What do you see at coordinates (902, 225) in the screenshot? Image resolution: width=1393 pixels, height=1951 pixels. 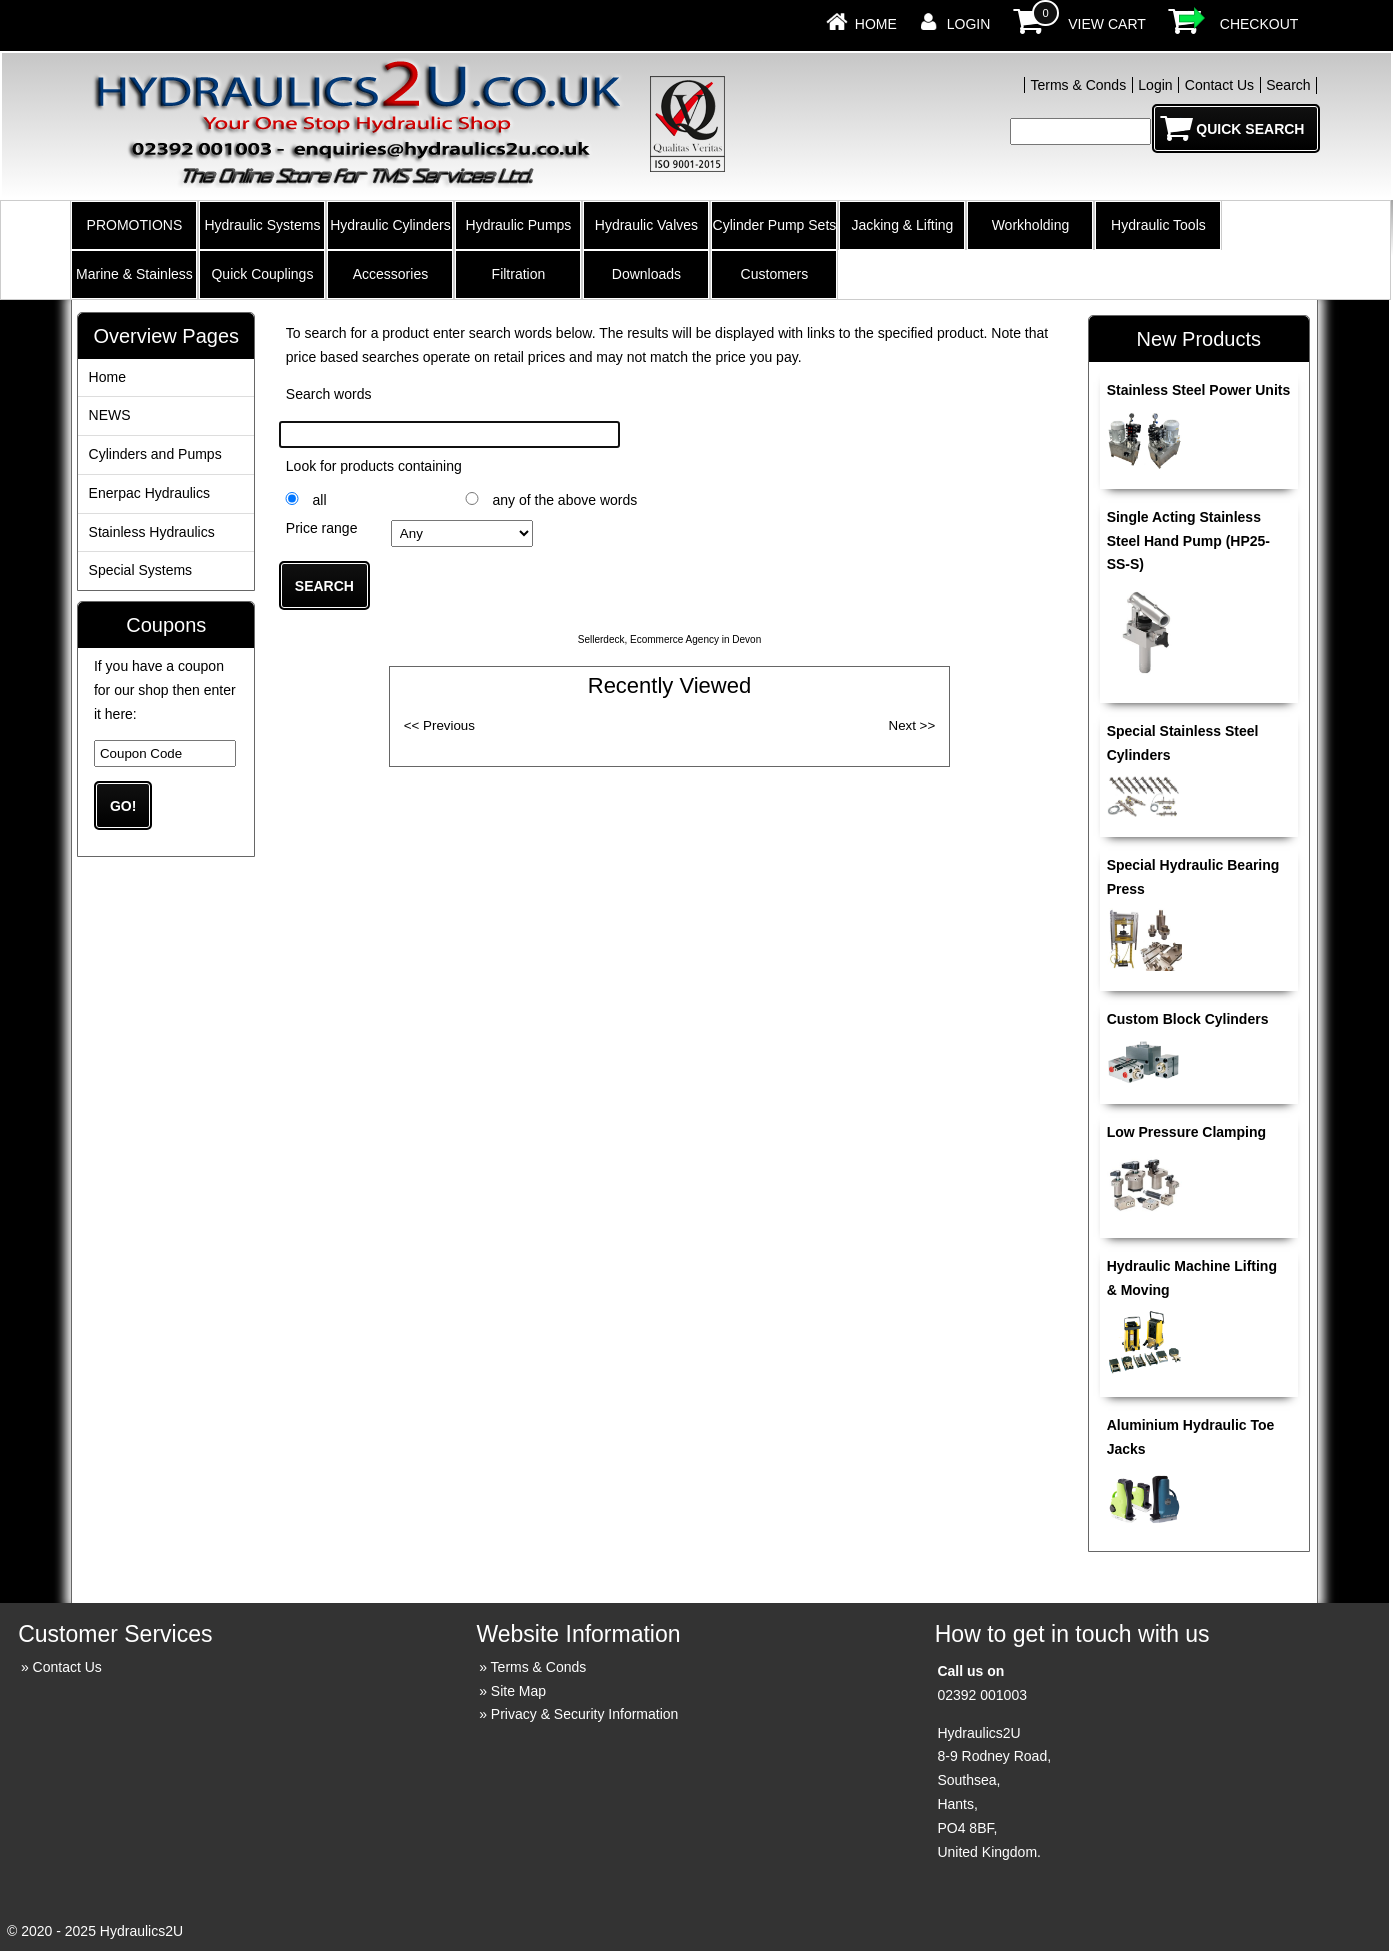 I see `Jacking & Lifting` at bounding box center [902, 225].